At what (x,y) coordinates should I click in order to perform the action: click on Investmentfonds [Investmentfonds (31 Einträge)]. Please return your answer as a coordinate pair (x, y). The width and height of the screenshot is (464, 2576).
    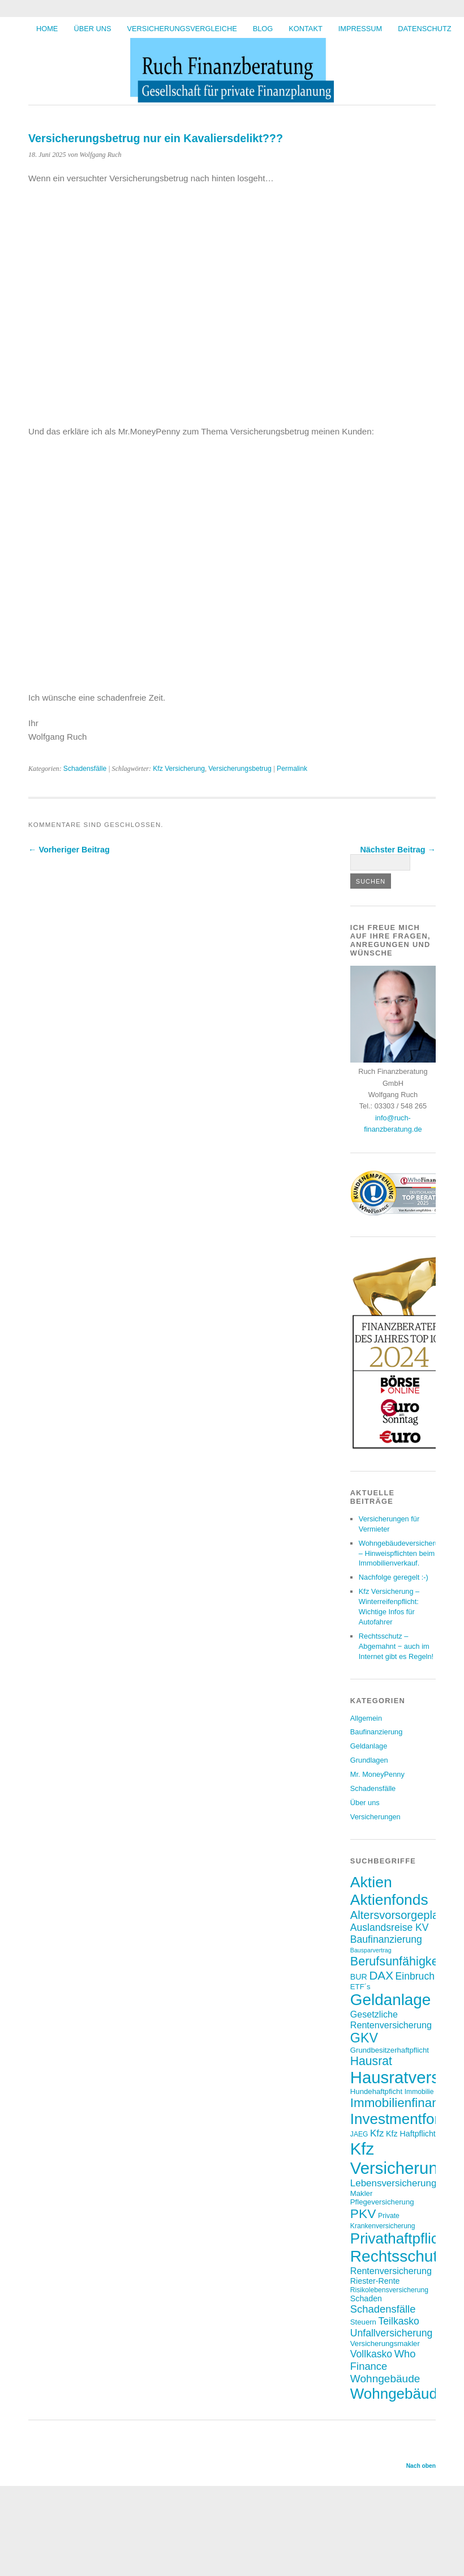
    Looking at the image, I should click on (404, 2118).